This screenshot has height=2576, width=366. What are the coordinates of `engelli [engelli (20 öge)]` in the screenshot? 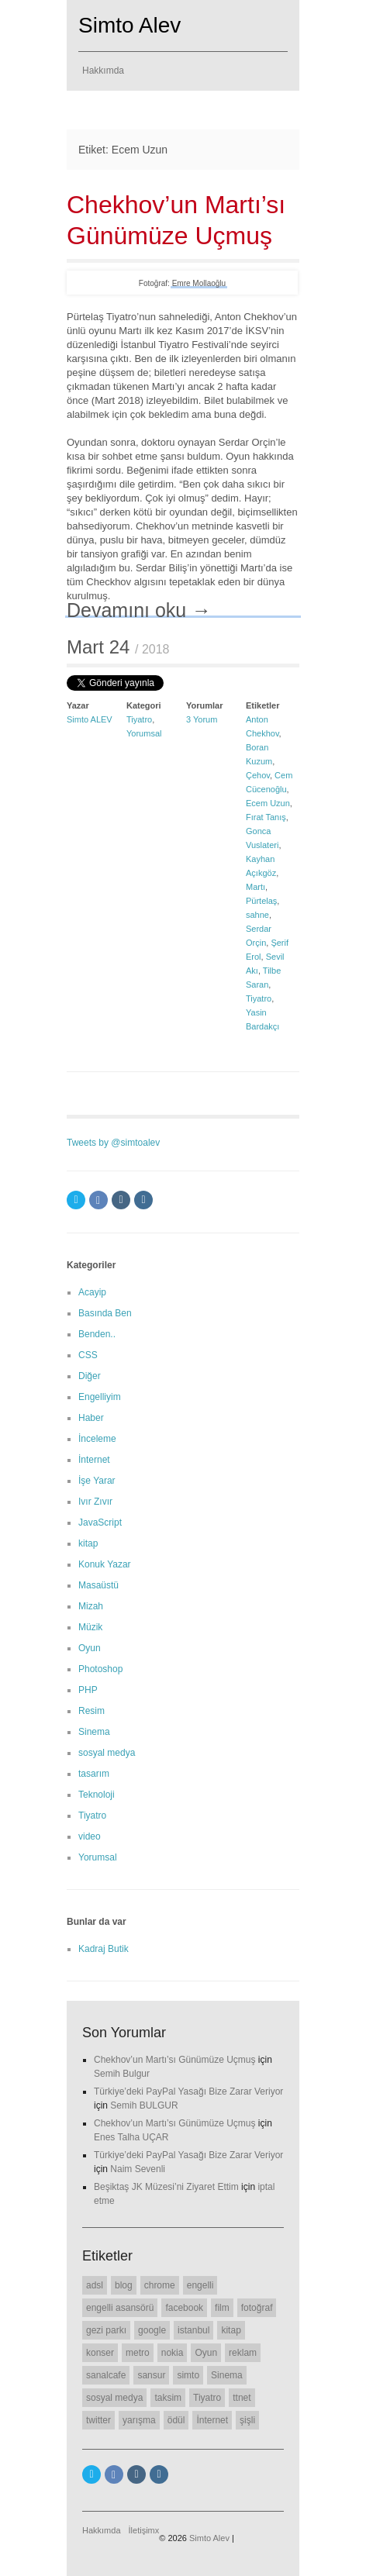 It's located at (200, 2285).